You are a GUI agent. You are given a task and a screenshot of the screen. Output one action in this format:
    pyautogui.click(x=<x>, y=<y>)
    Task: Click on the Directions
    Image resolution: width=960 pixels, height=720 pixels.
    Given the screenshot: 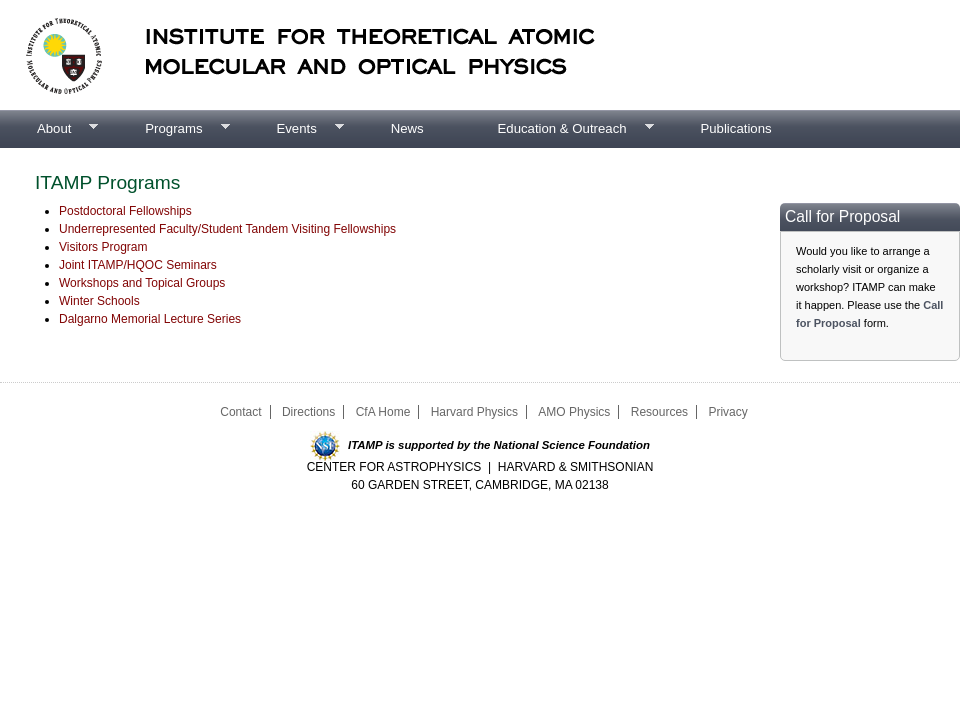 What is the action you would take?
    pyautogui.click(x=308, y=412)
    